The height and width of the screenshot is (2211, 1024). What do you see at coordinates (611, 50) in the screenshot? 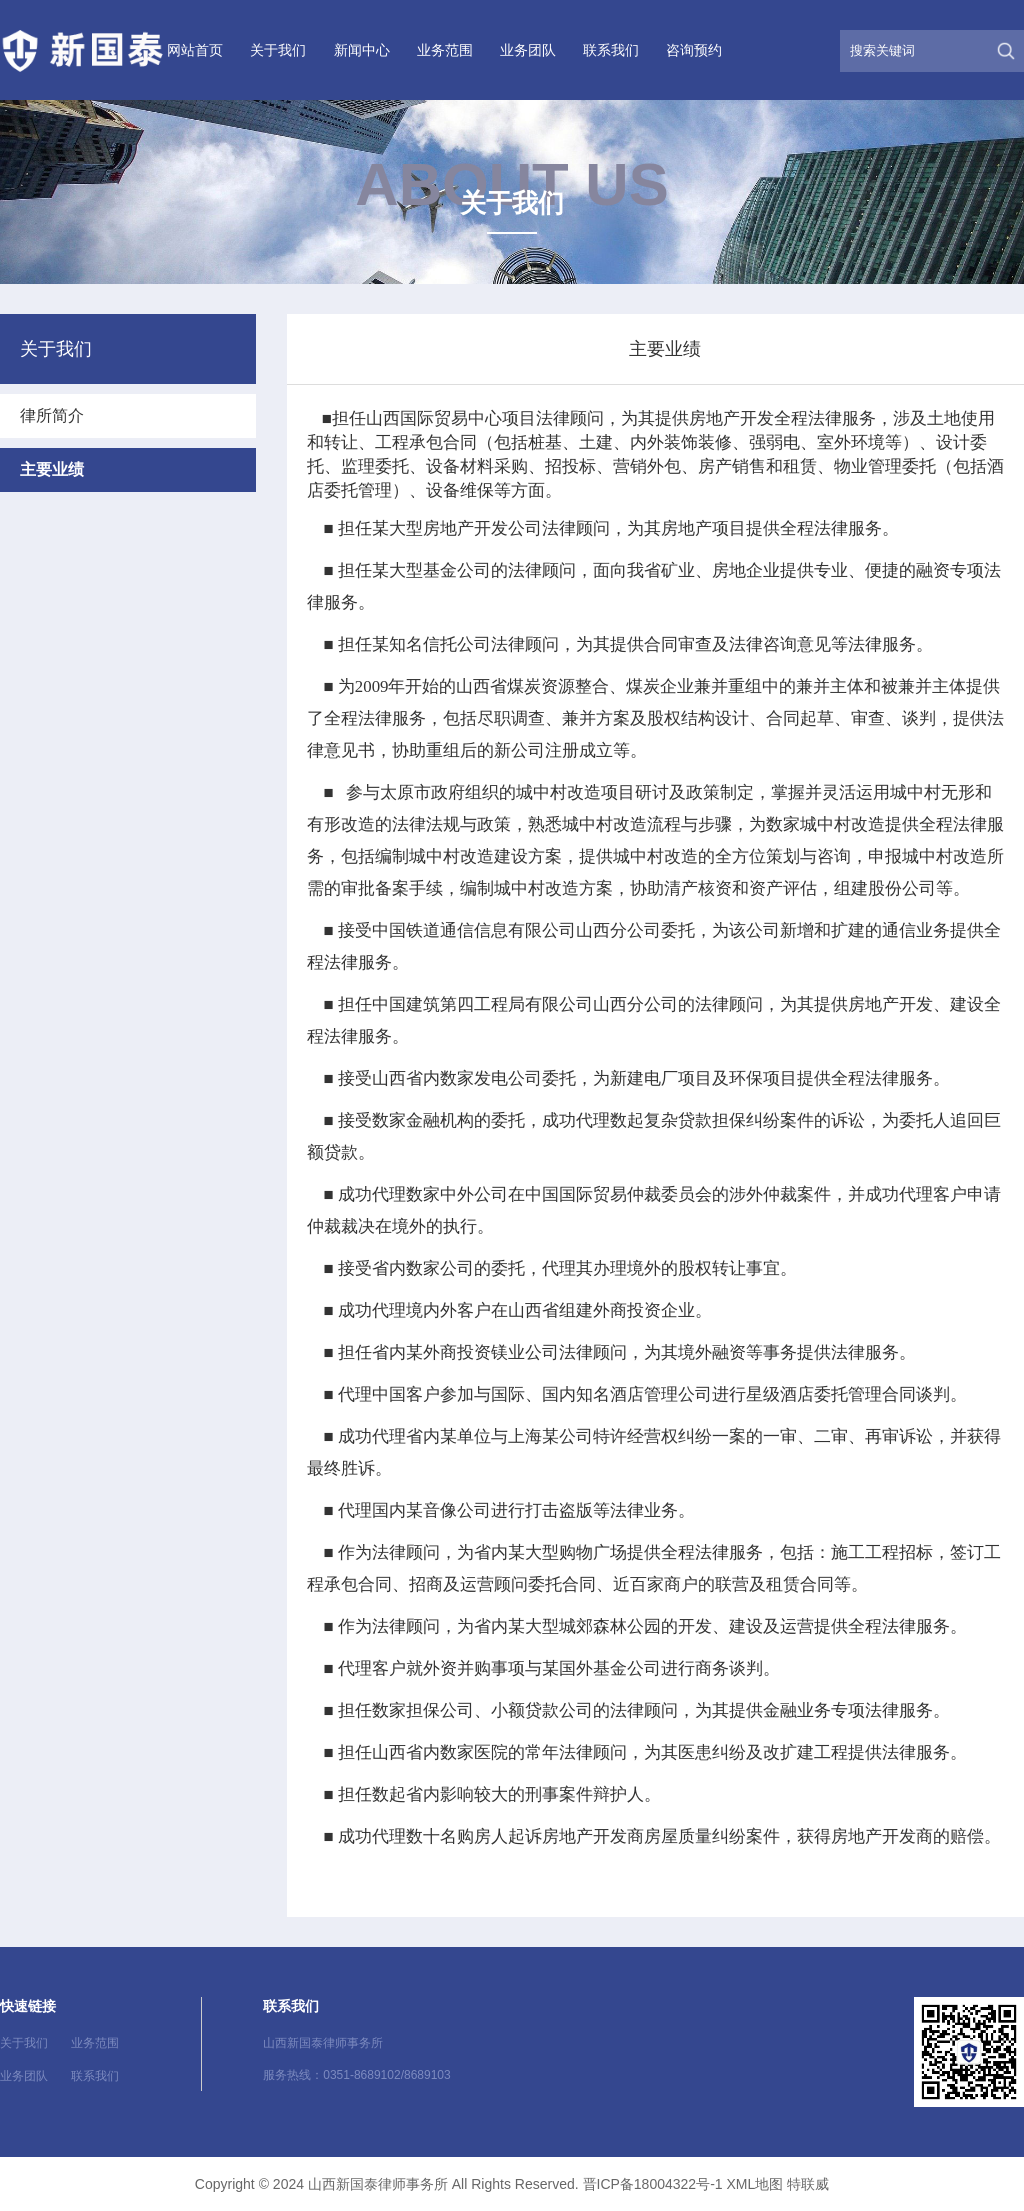
I see `联系我们` at bounding box center [611, 50].